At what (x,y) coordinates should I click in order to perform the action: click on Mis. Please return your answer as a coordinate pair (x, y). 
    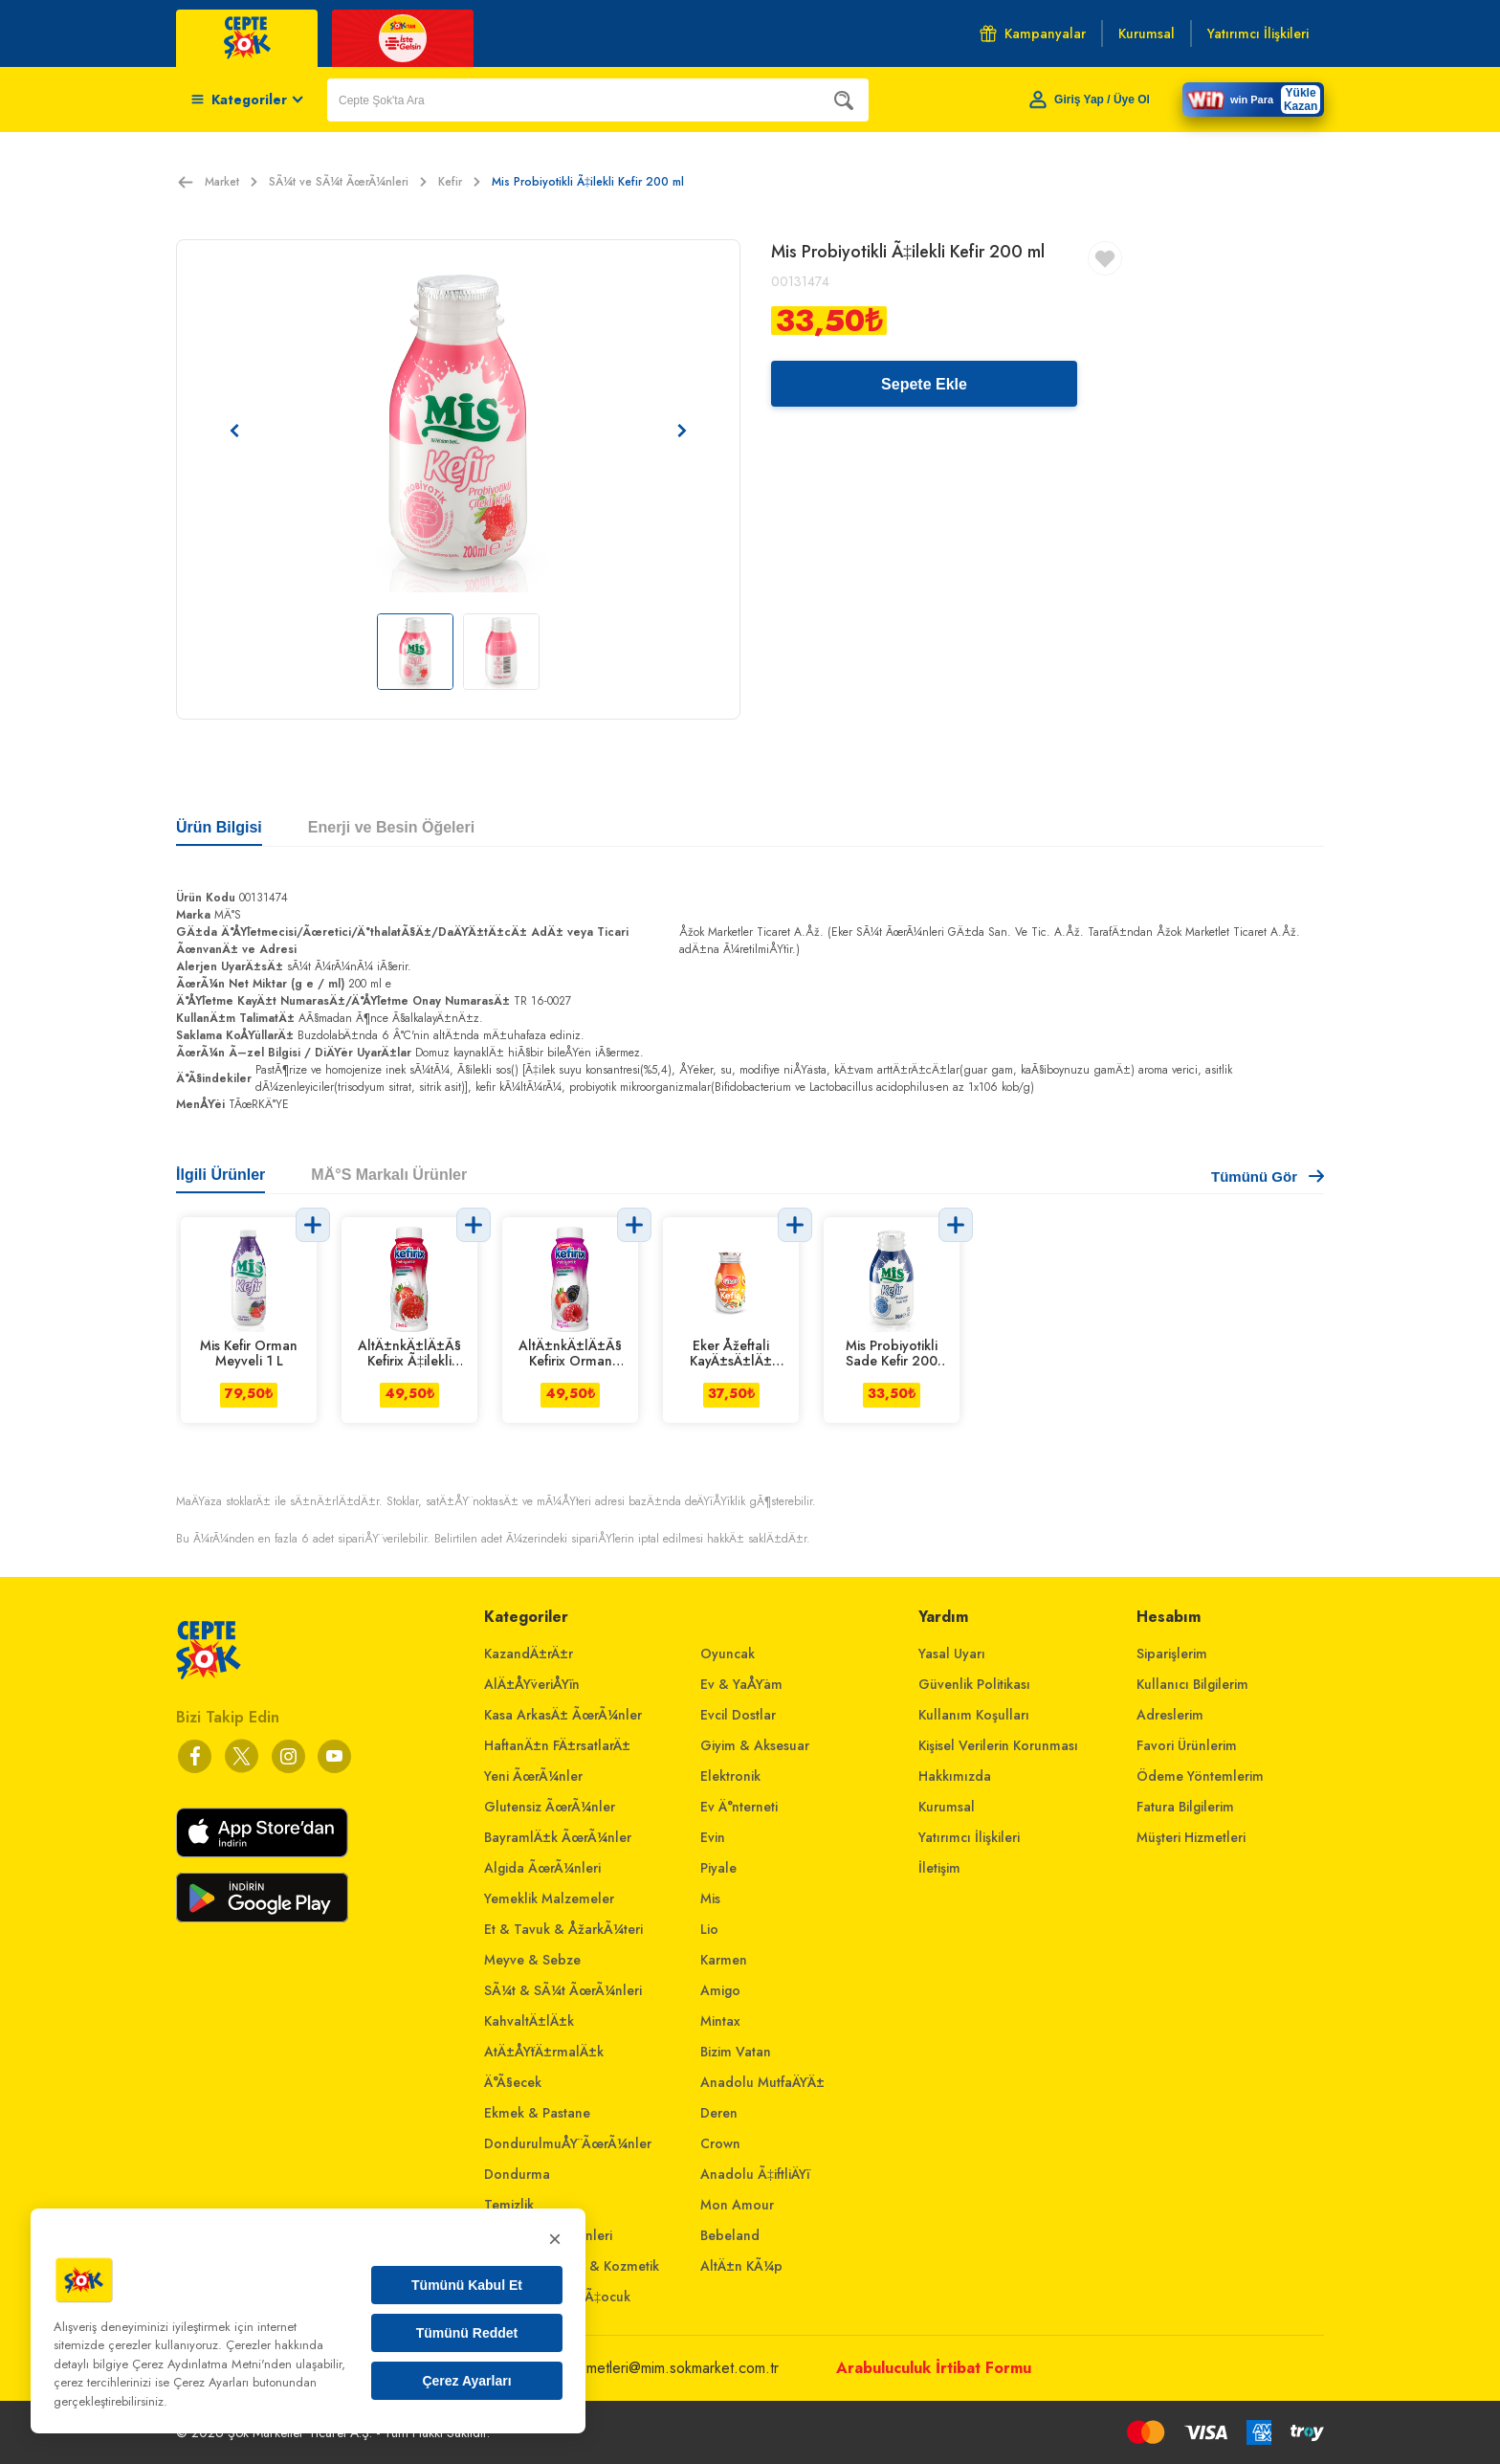
    Looking at the image, I should click on (710, 1898).